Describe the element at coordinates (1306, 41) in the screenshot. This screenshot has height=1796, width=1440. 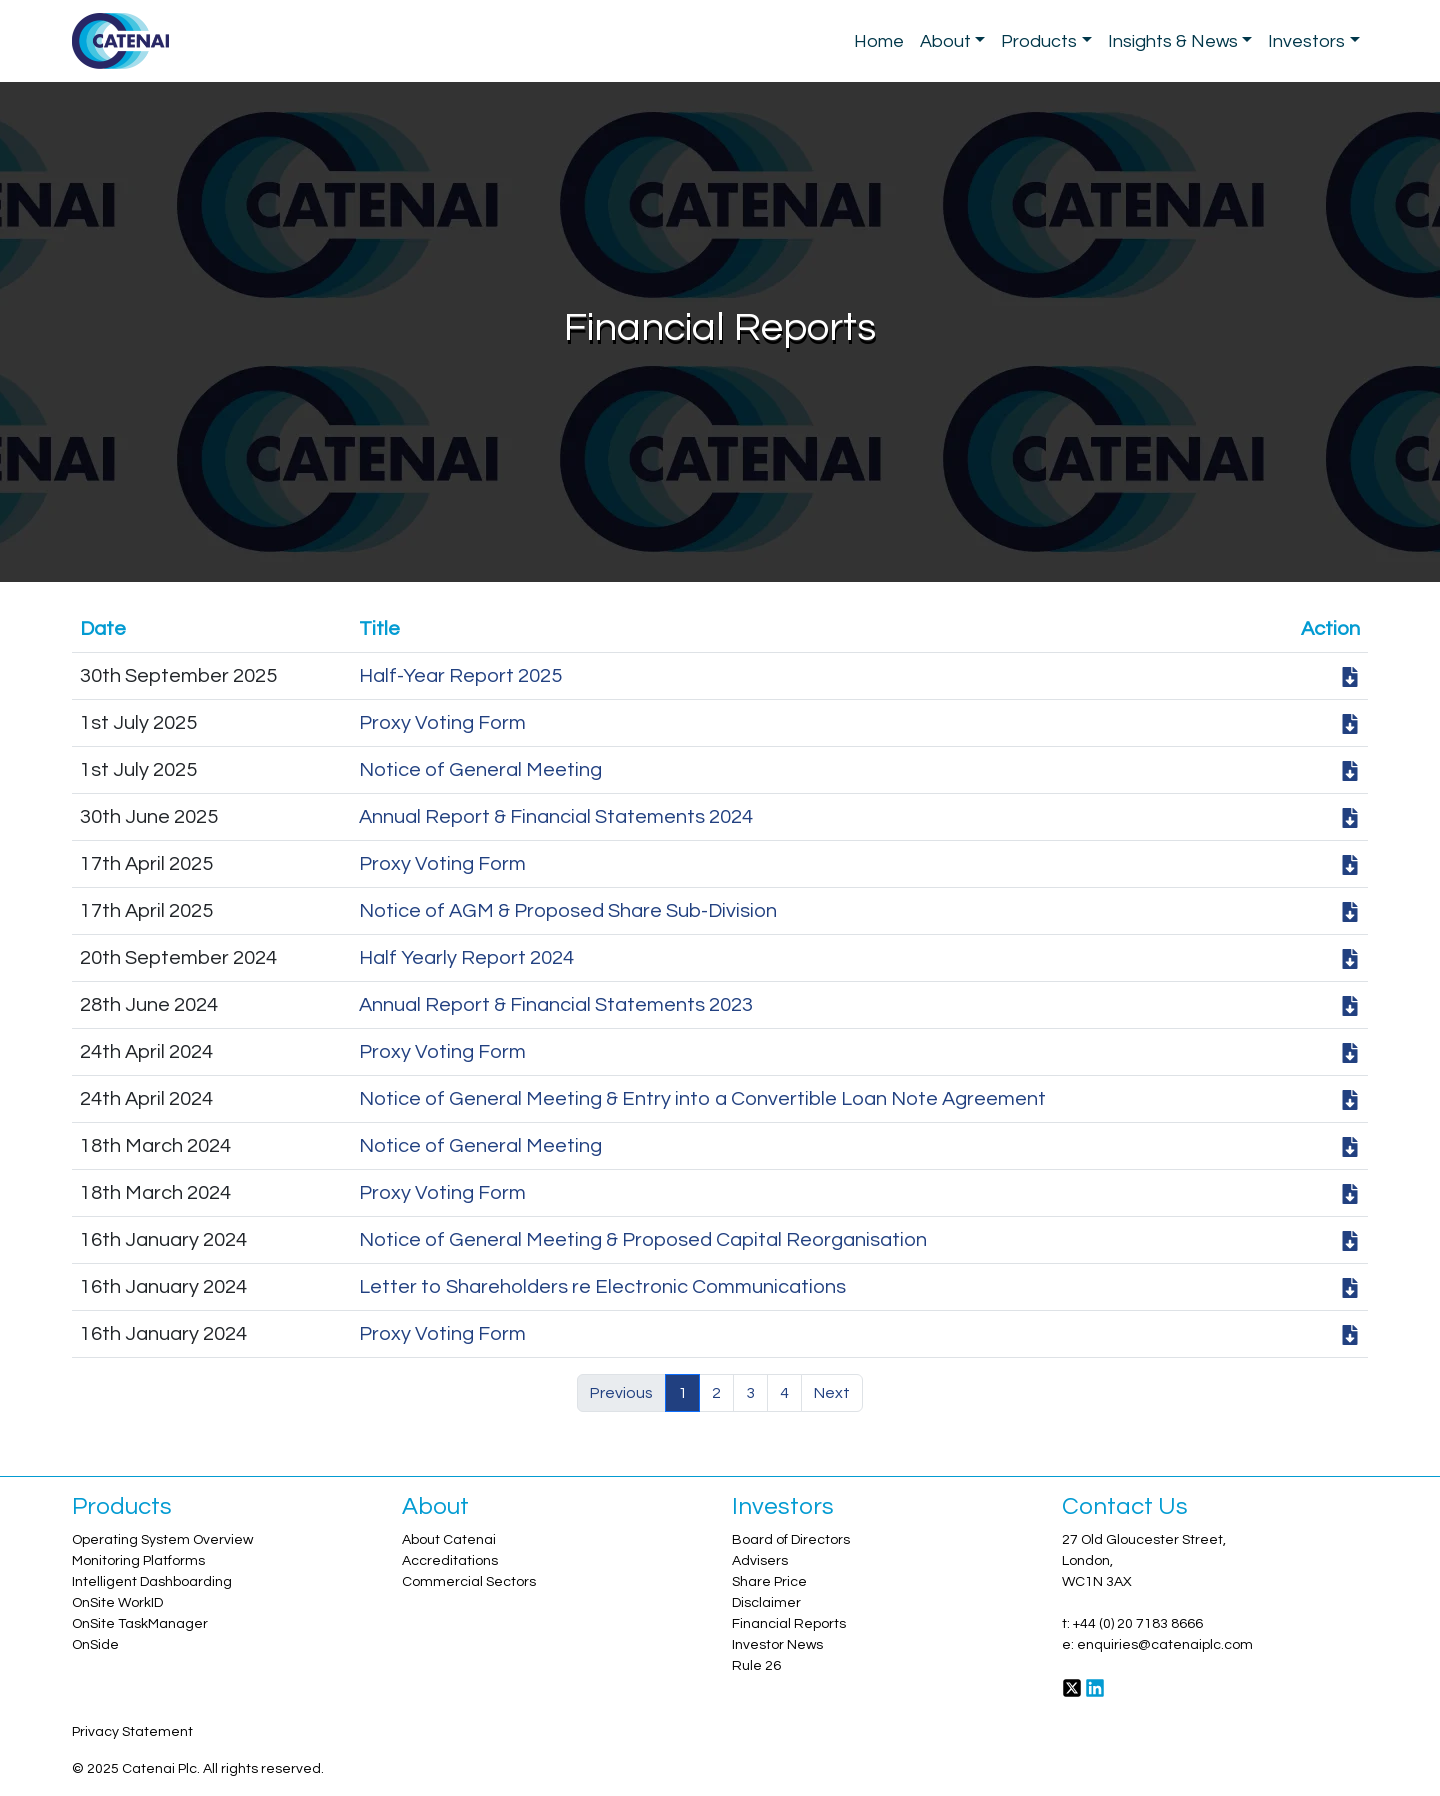
I see `Investors [button]` at that location.